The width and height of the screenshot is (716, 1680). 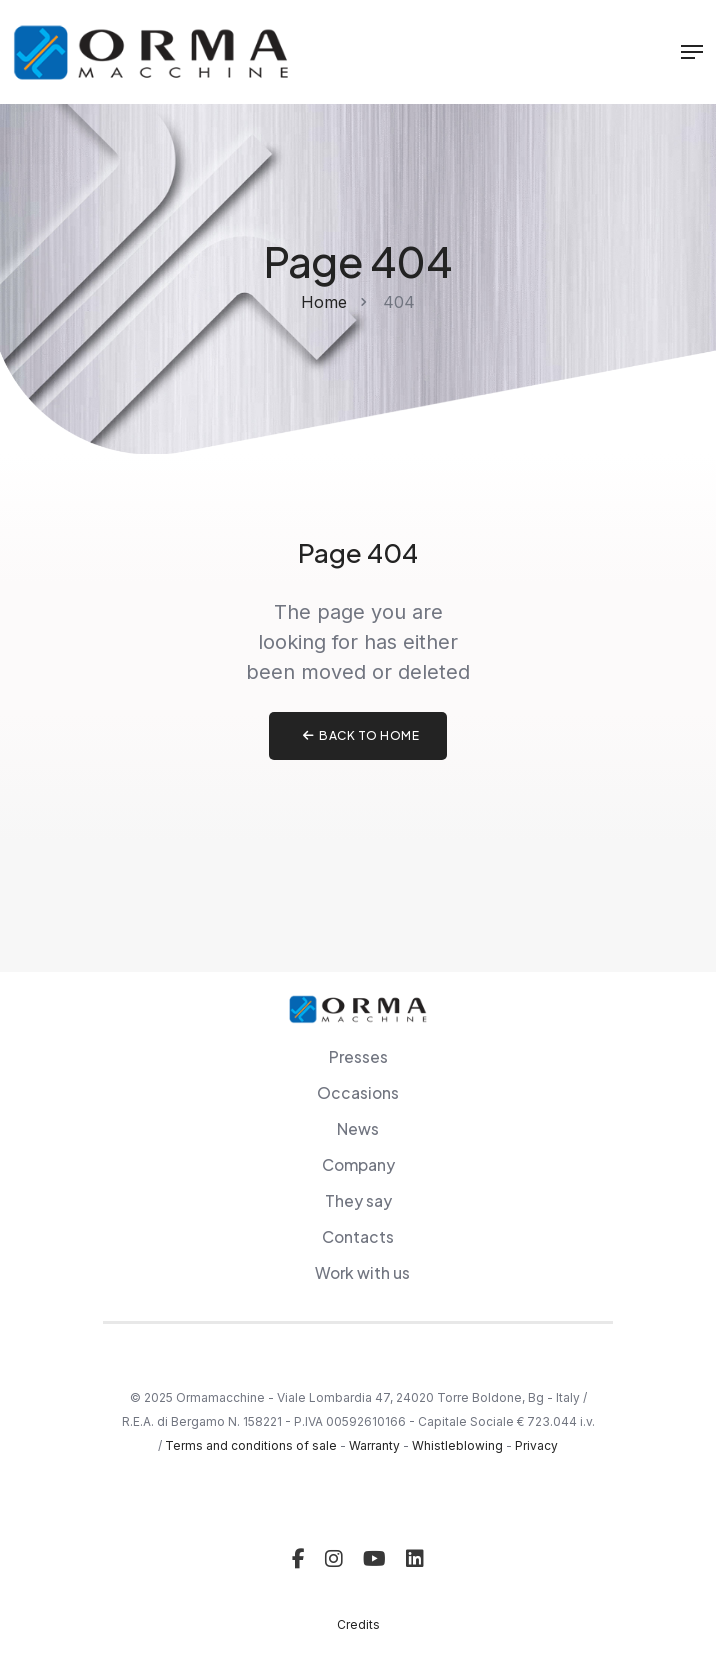 What do you see at coordinates (324, 302) in the screenshot?
I see `Home` at bounding box center [324, 302].